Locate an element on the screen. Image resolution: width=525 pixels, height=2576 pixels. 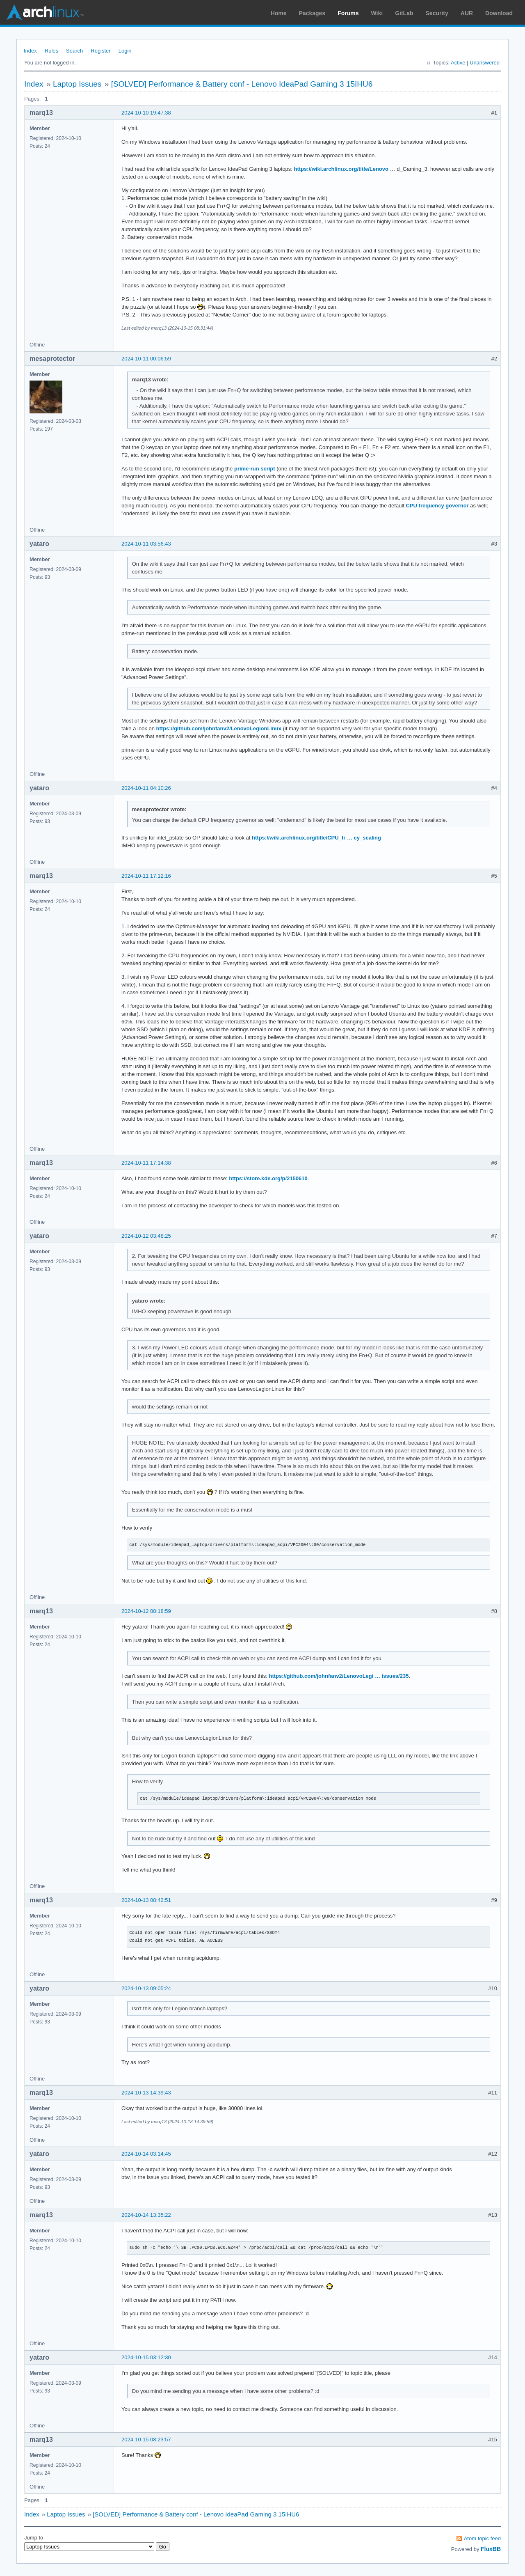
2024-10-11 17:14:38 is located at coordinates (146, 1163).